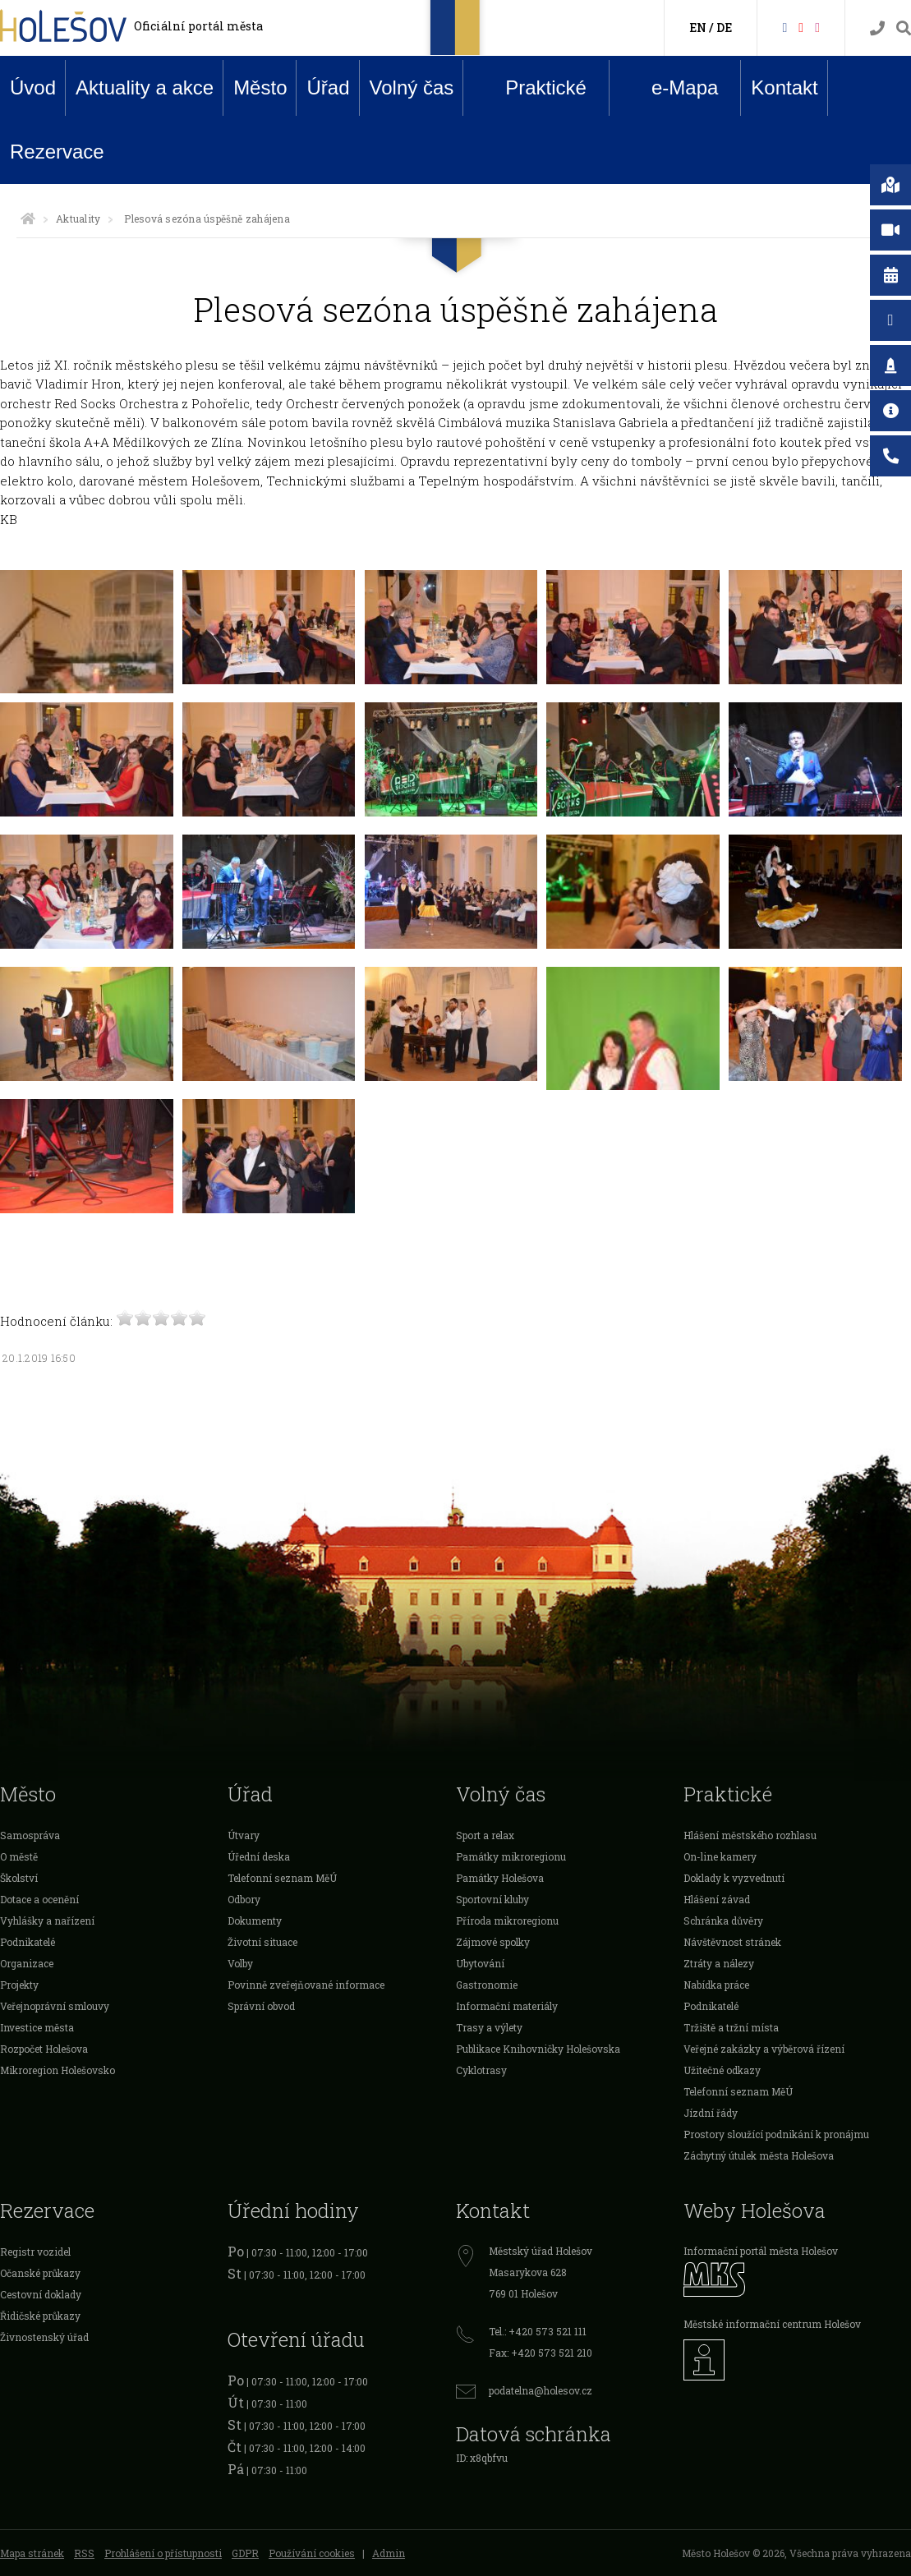 The width and height of the screenshot is (911, 2576). Describe the element at coordinates (84, 2553) in the screenshot. I see `RSS` at that location.